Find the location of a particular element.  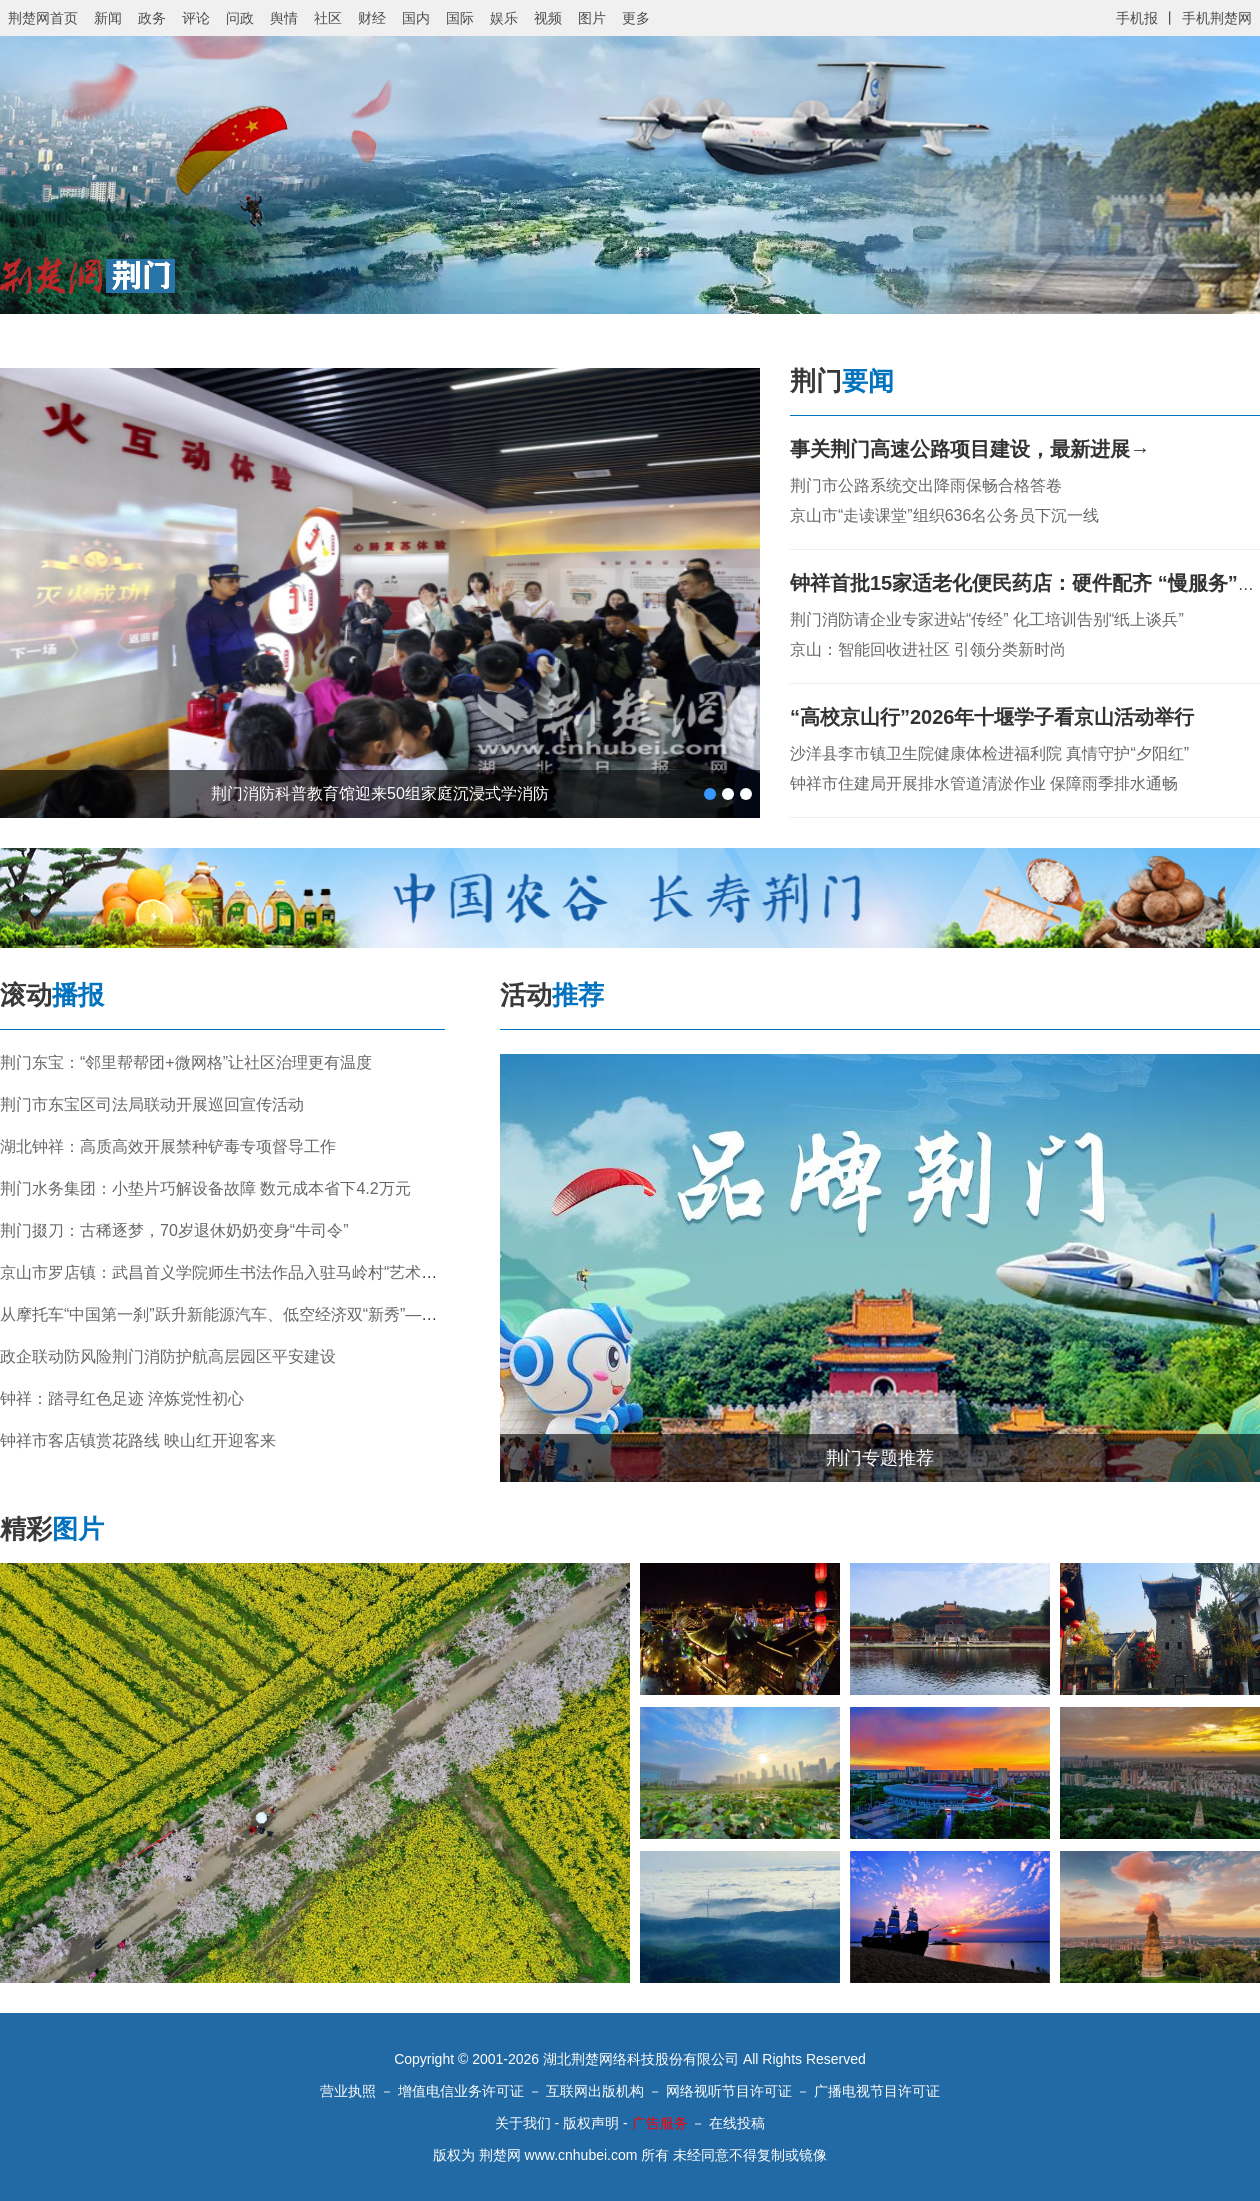

政务 is located at coordinates (152, 18).